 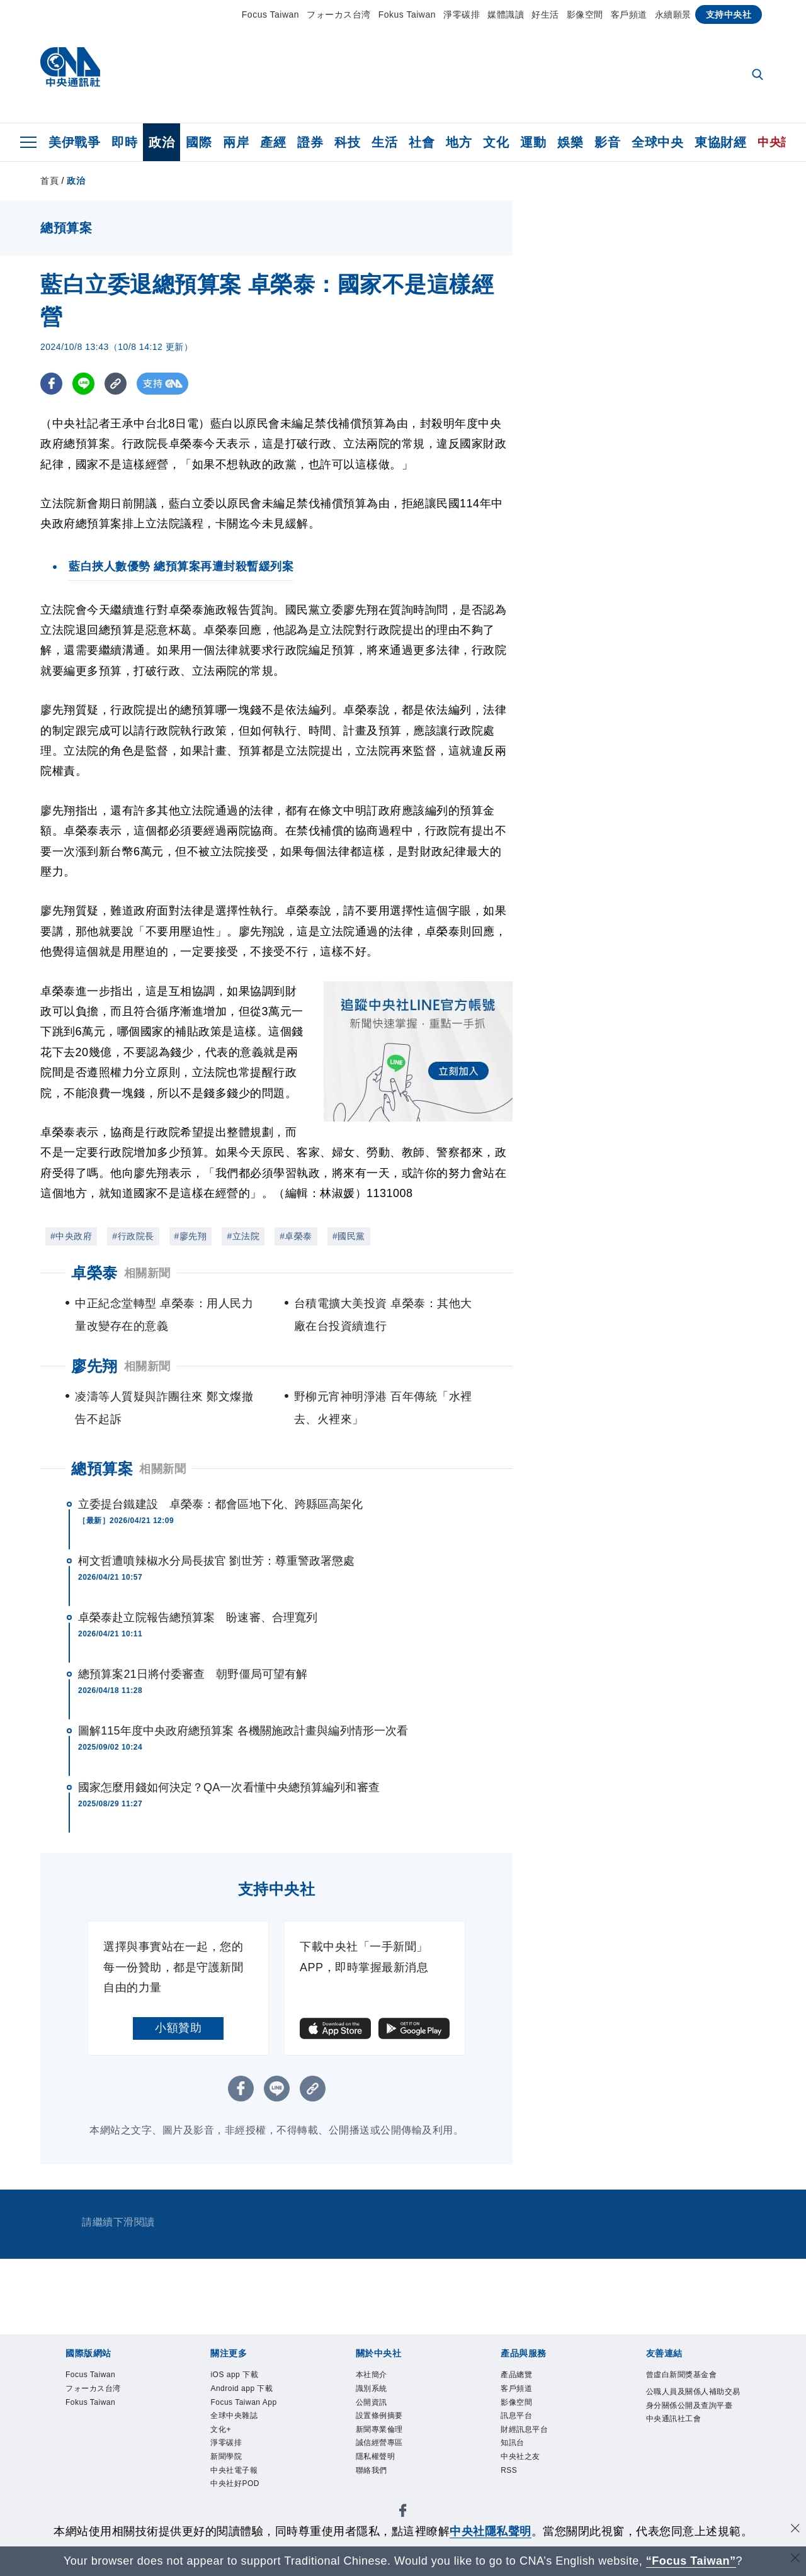 I want to click on 總預算案21日將付委審查 朝野僵局可望有解, so click(x=192, y=1674).